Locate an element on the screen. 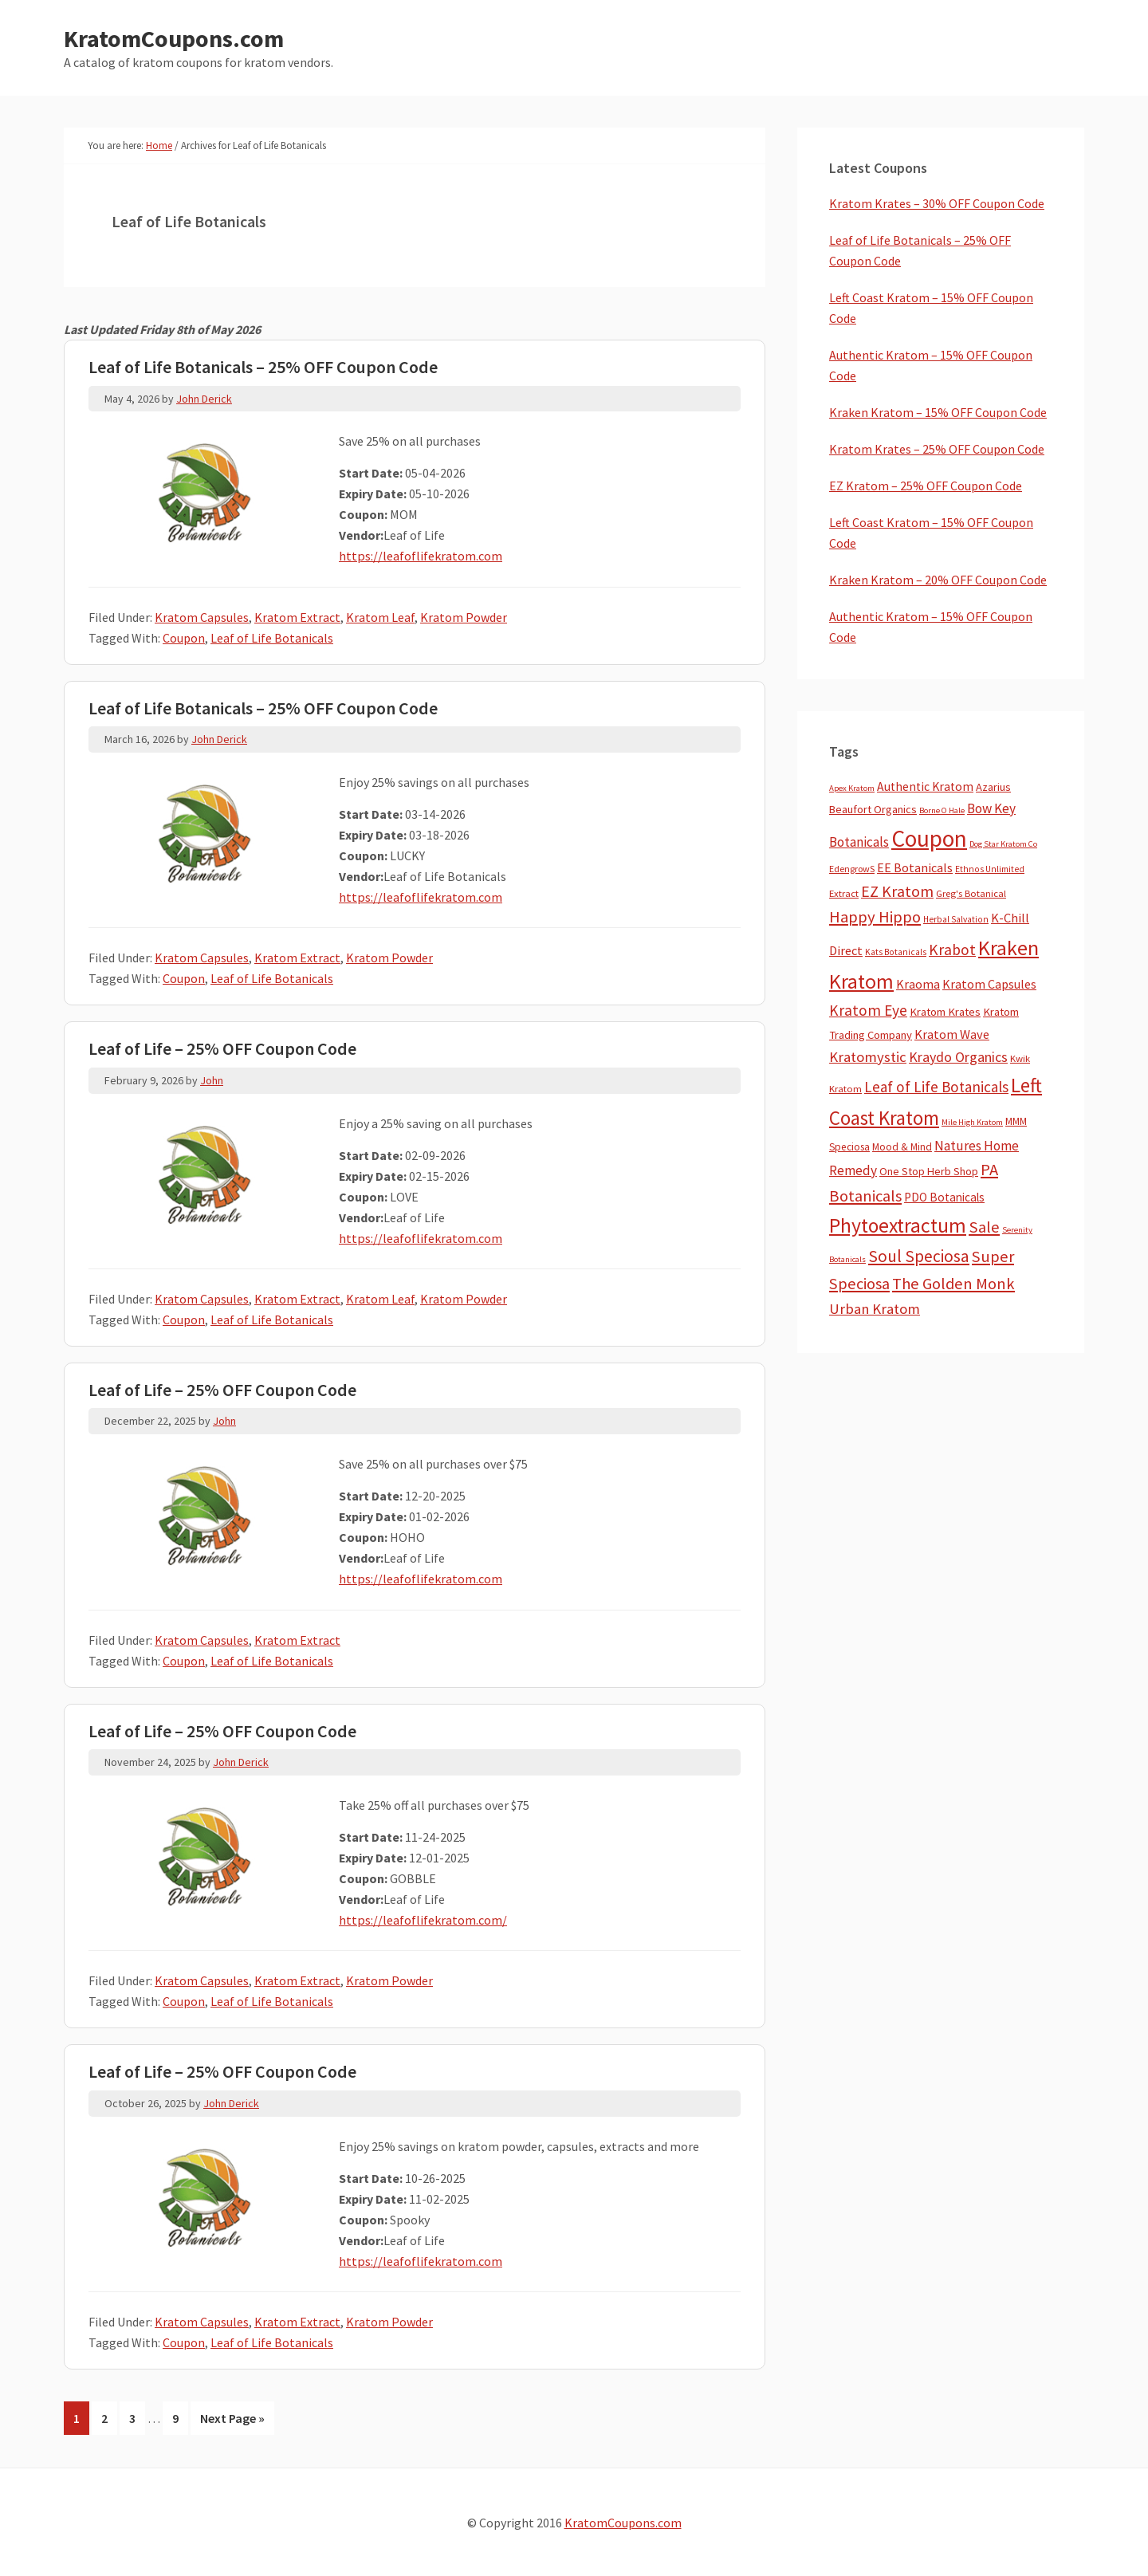 This screenshot has width=1148, height=2576. Kratom Extract is located at coordinates (297, 617).